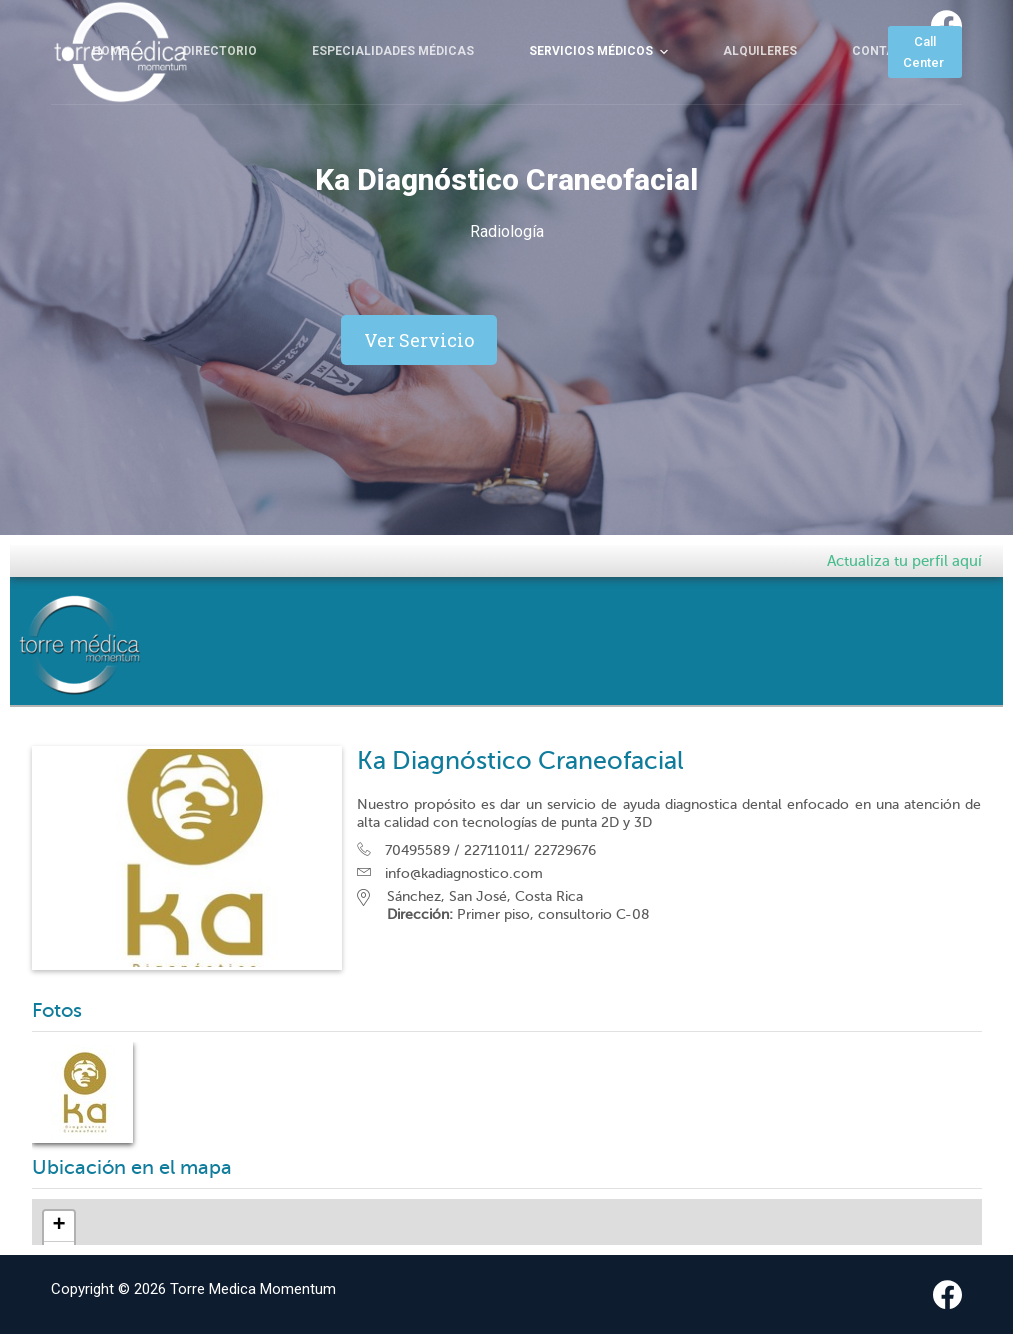 The width and height of the screenshot is (1013, 1334). I want to click on Servicios Médicos [menuitem], so click(601, 102).